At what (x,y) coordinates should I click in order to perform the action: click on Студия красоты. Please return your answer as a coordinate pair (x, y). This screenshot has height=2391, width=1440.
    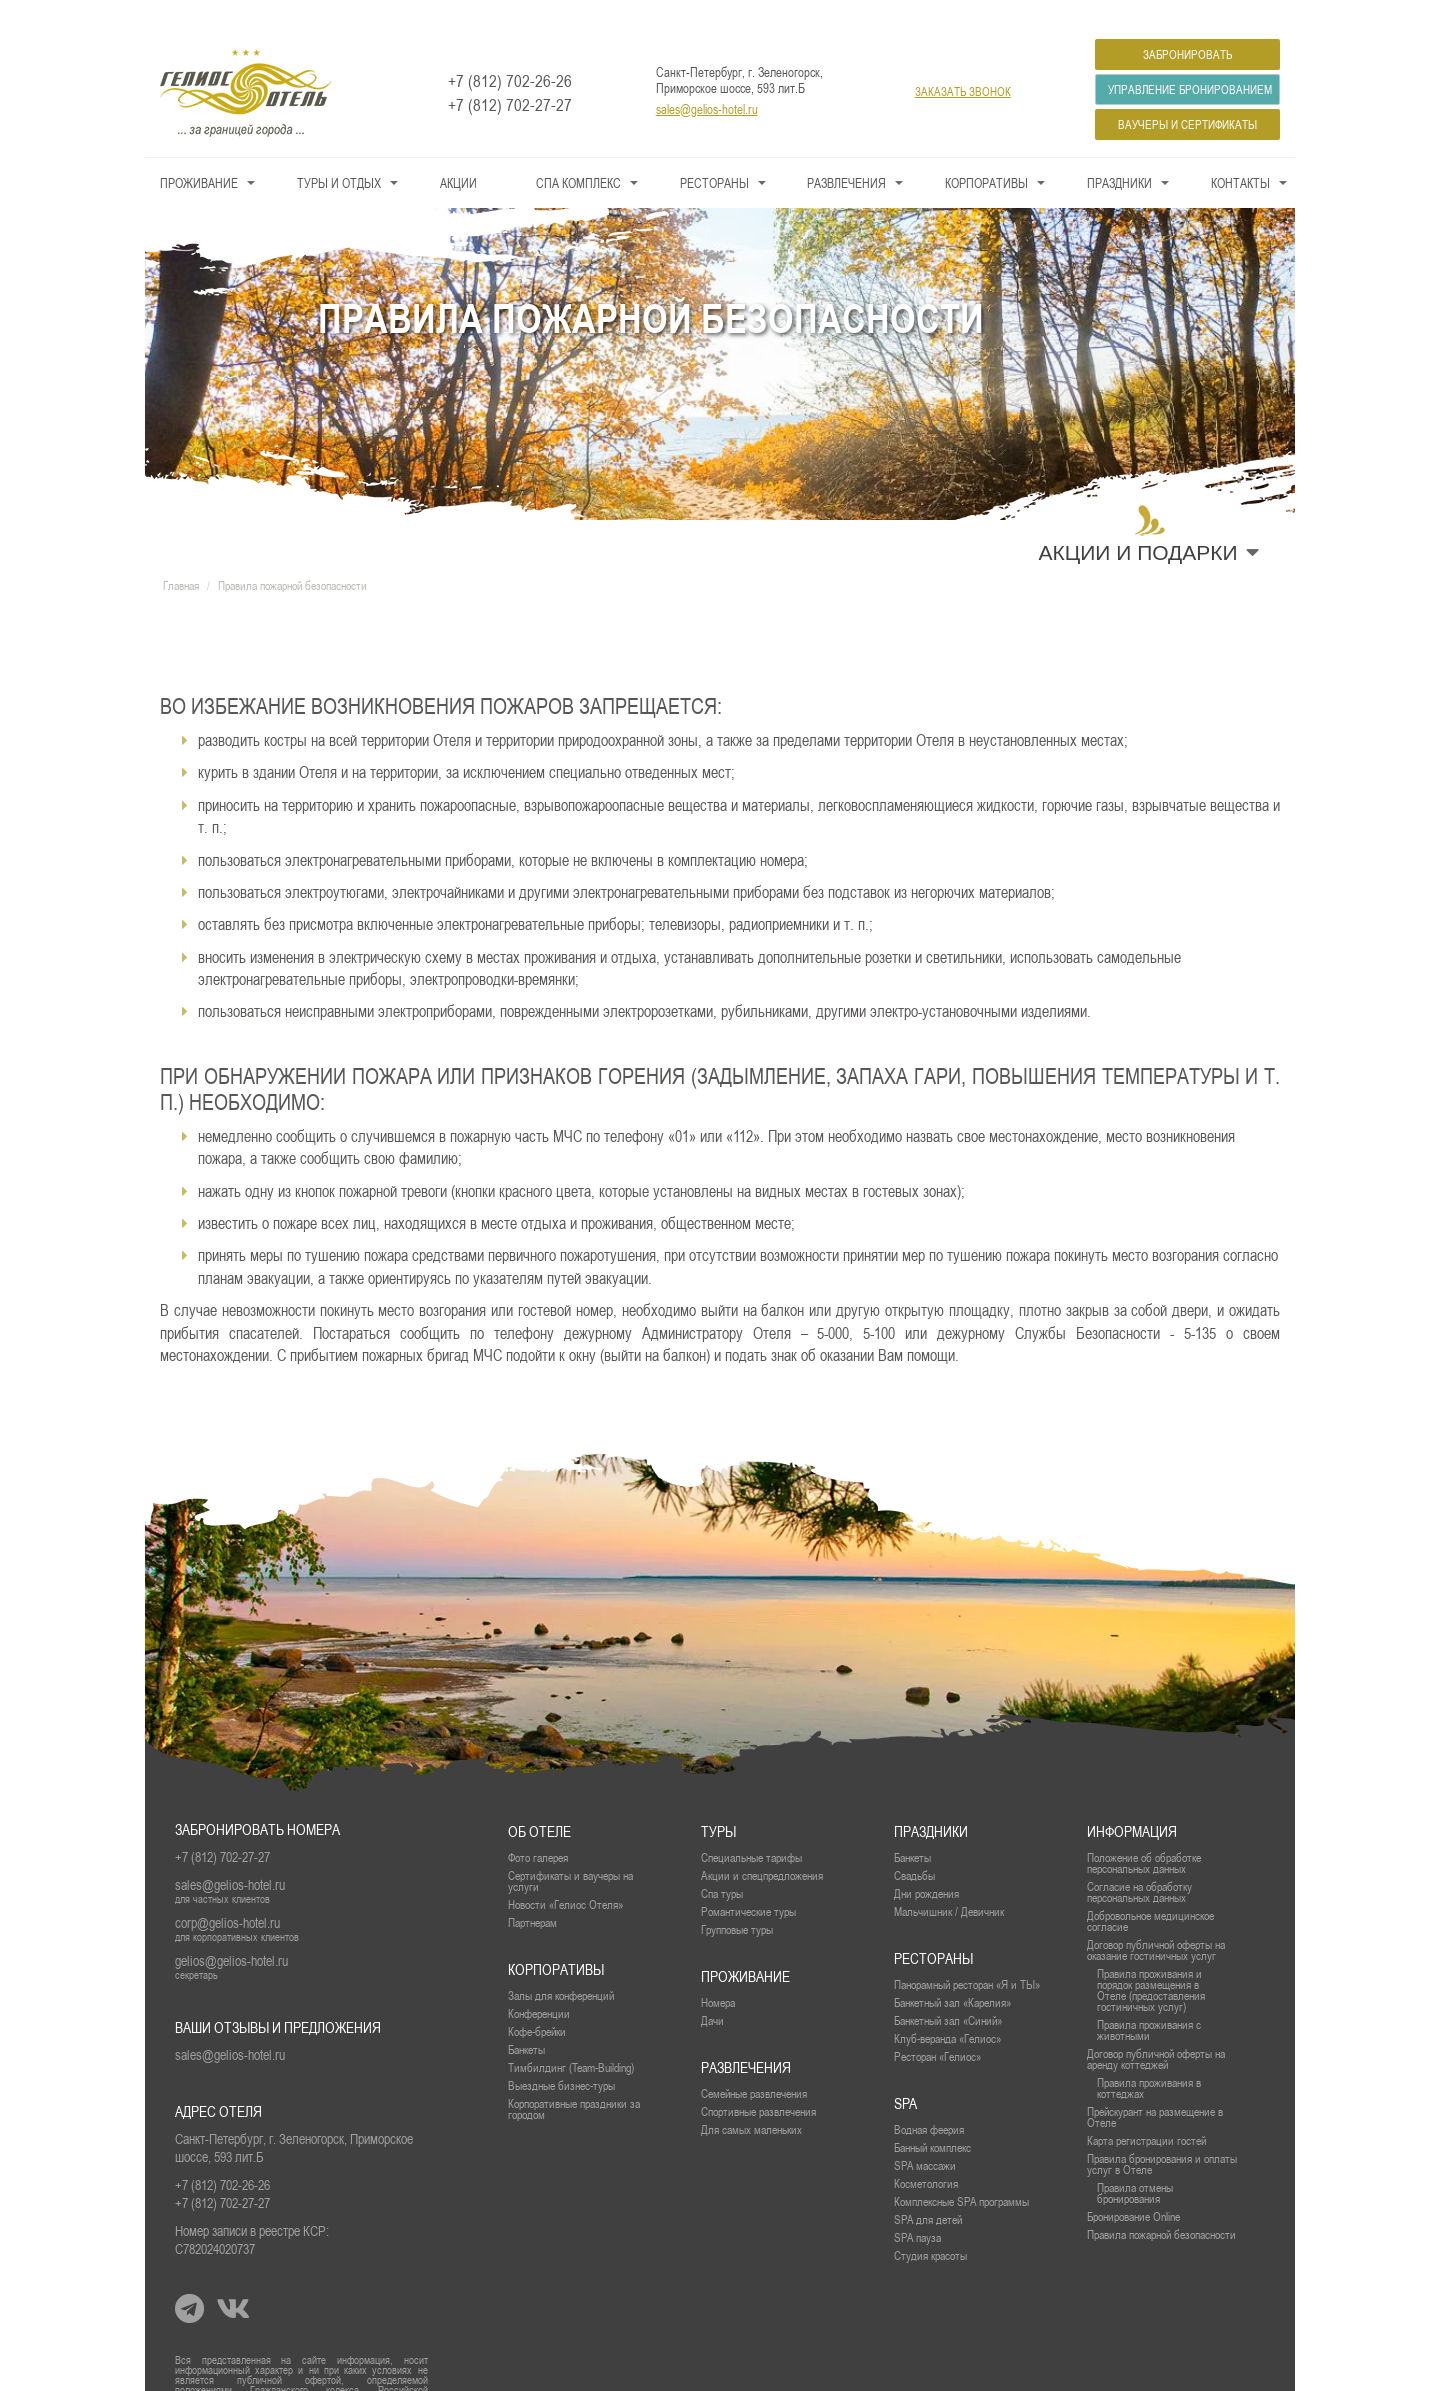
    Looking at the image, I should click on (930, 2226).